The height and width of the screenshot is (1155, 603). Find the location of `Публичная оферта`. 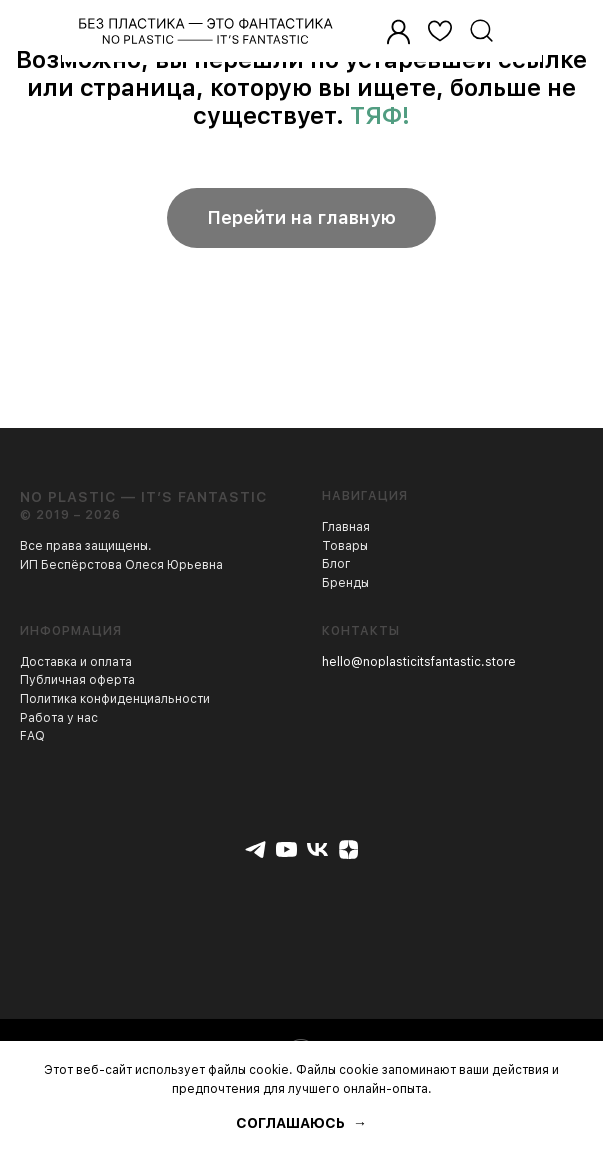

Публичная оферта is located at coordinates (77, 680).